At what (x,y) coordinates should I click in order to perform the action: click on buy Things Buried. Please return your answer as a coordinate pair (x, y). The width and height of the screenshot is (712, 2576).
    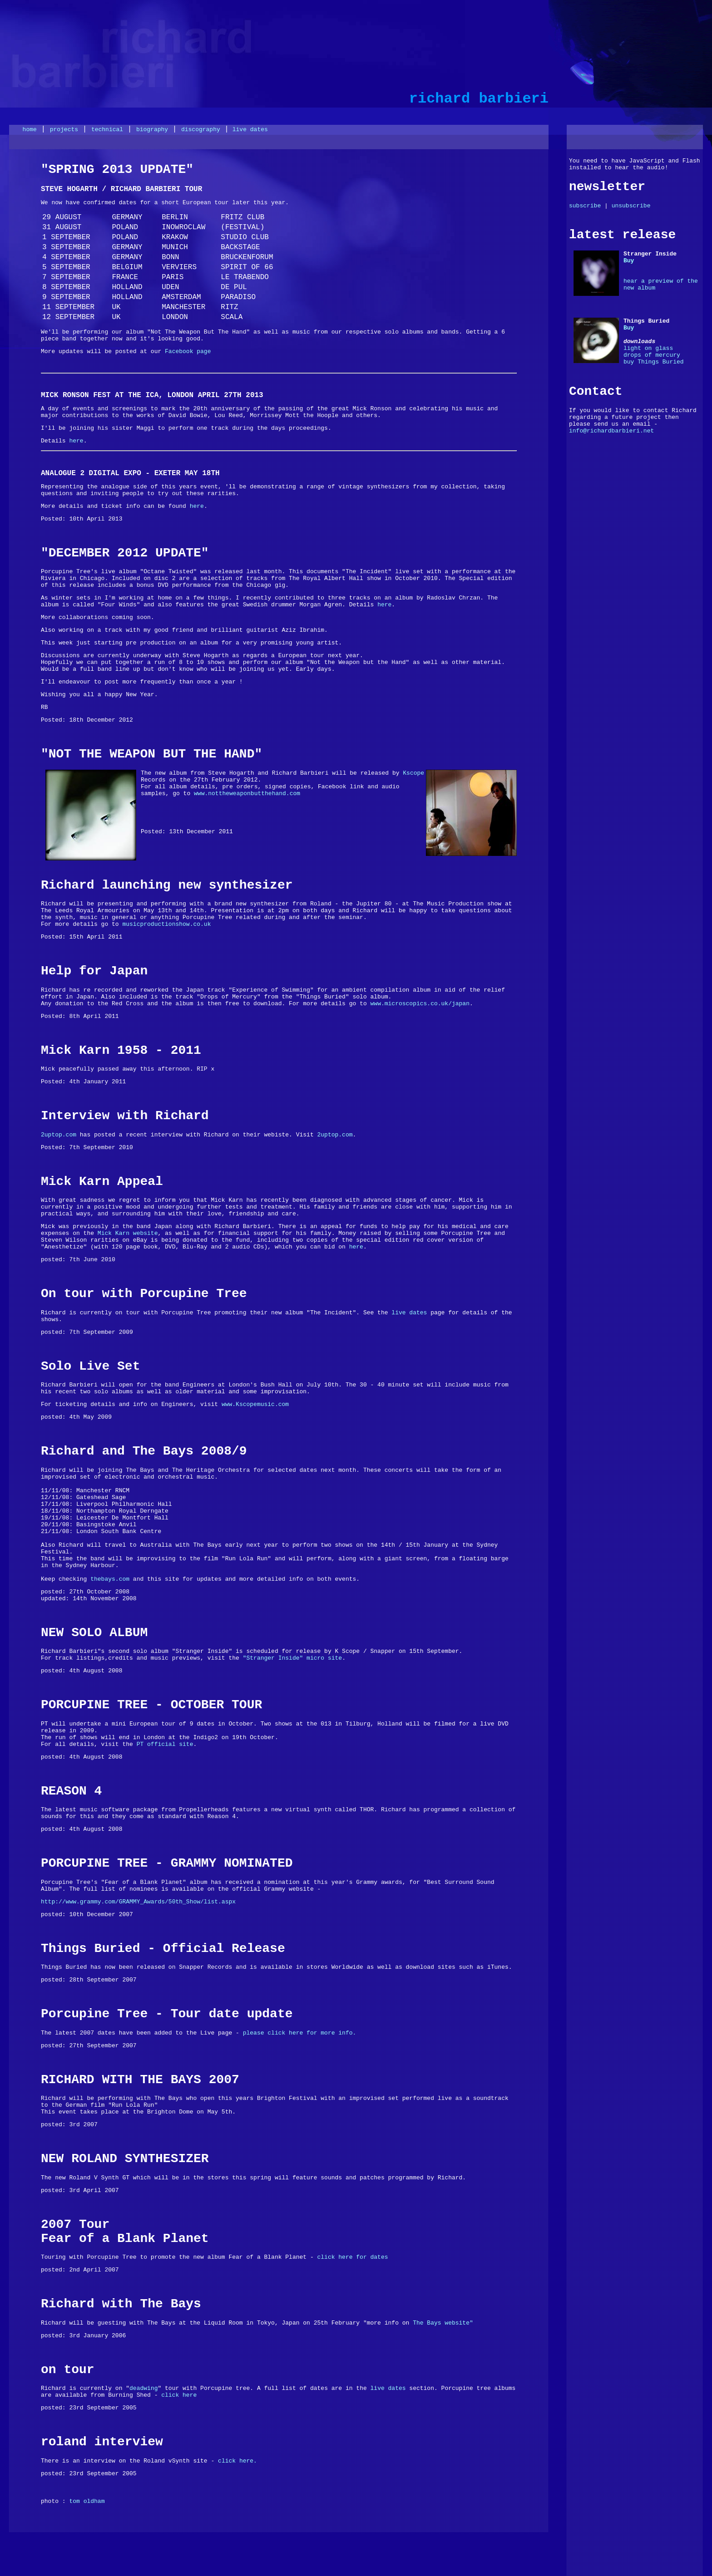
    Looking at the image, I should click on (653, 362).